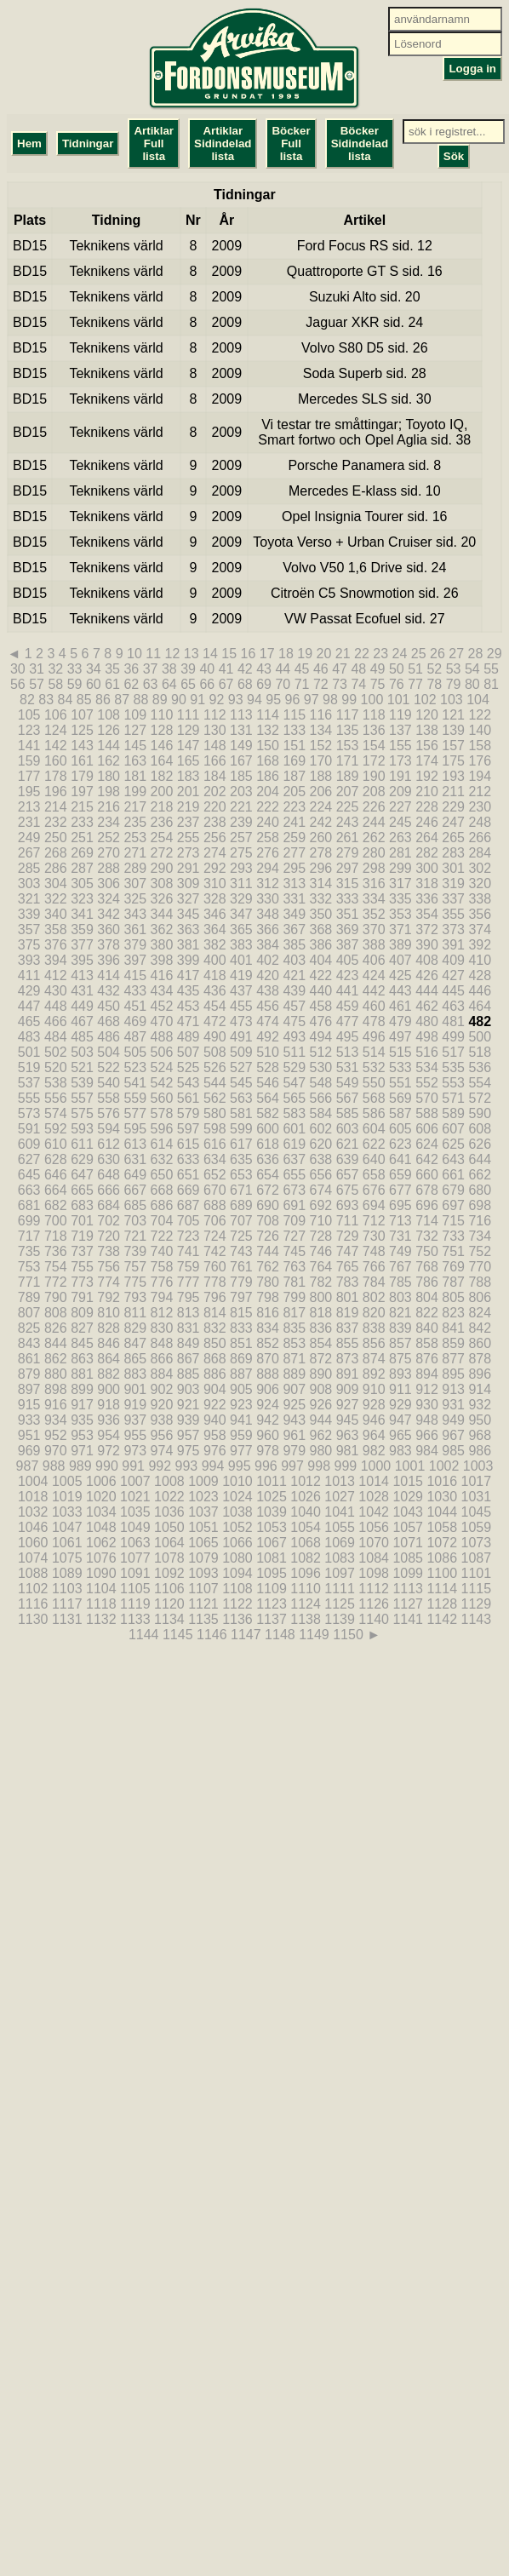  Describe the element at coordinates (453, 1067) in the screenshot. I see `535` at that location.